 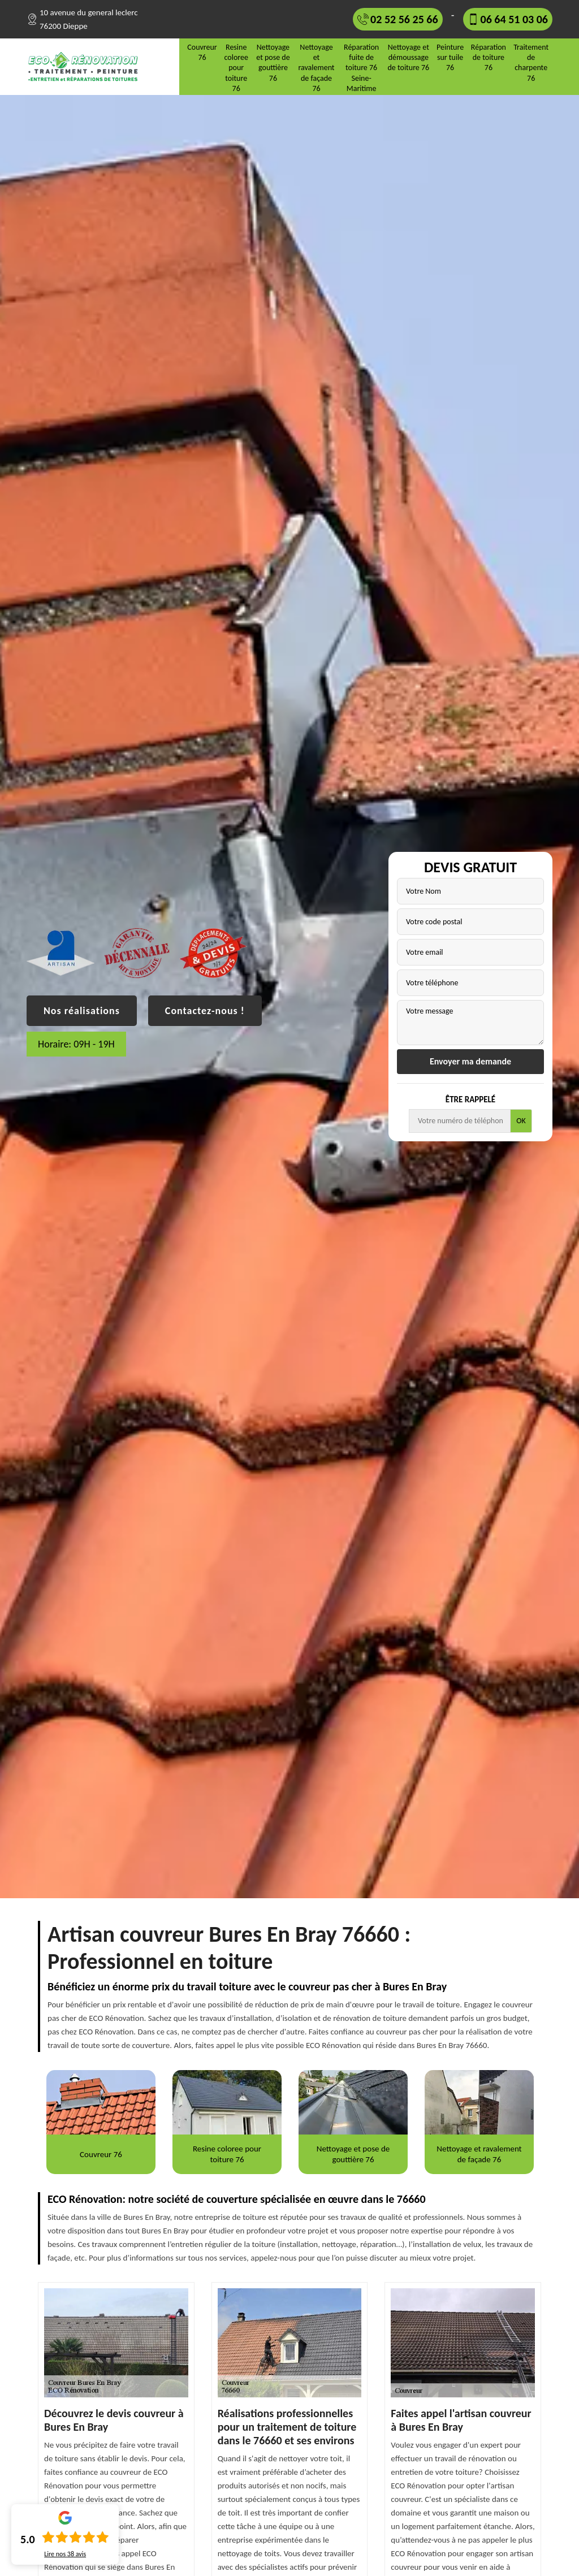 What do you see at coordinates (316, 67) in the screenshot?
I see `Nettoyage et ravalement de façade 76` at bounding box center [316, 67].